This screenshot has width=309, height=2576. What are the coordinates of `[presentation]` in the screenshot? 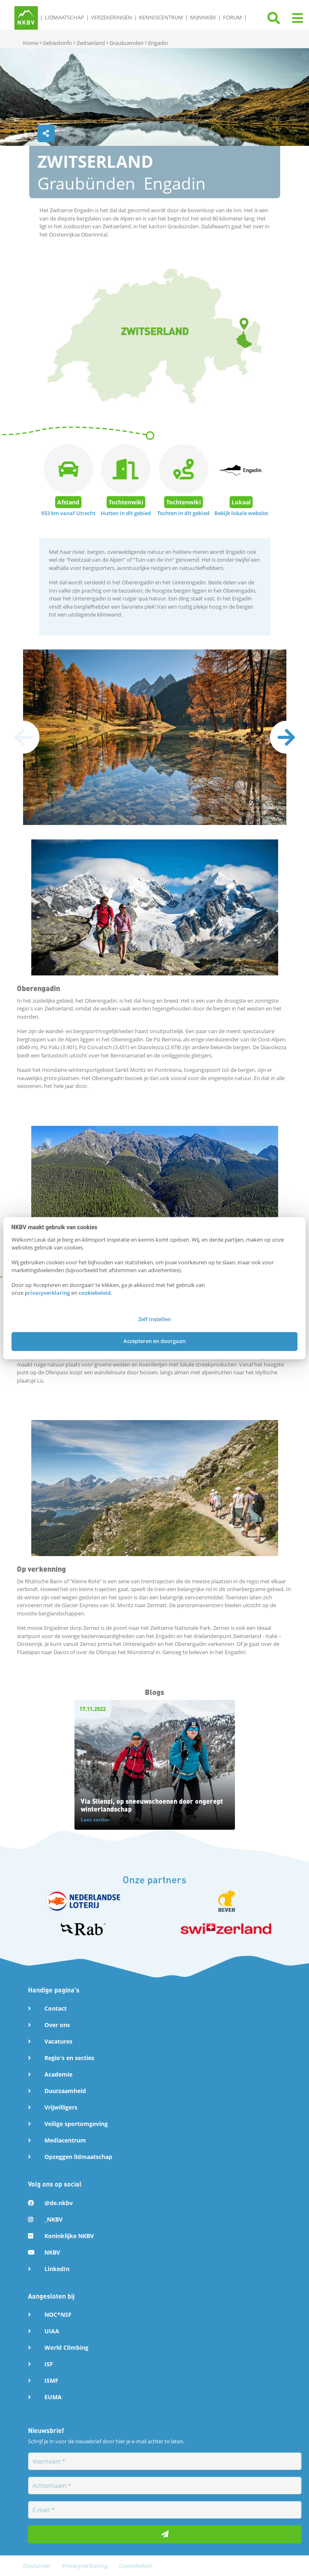 It's located at (286, 737).